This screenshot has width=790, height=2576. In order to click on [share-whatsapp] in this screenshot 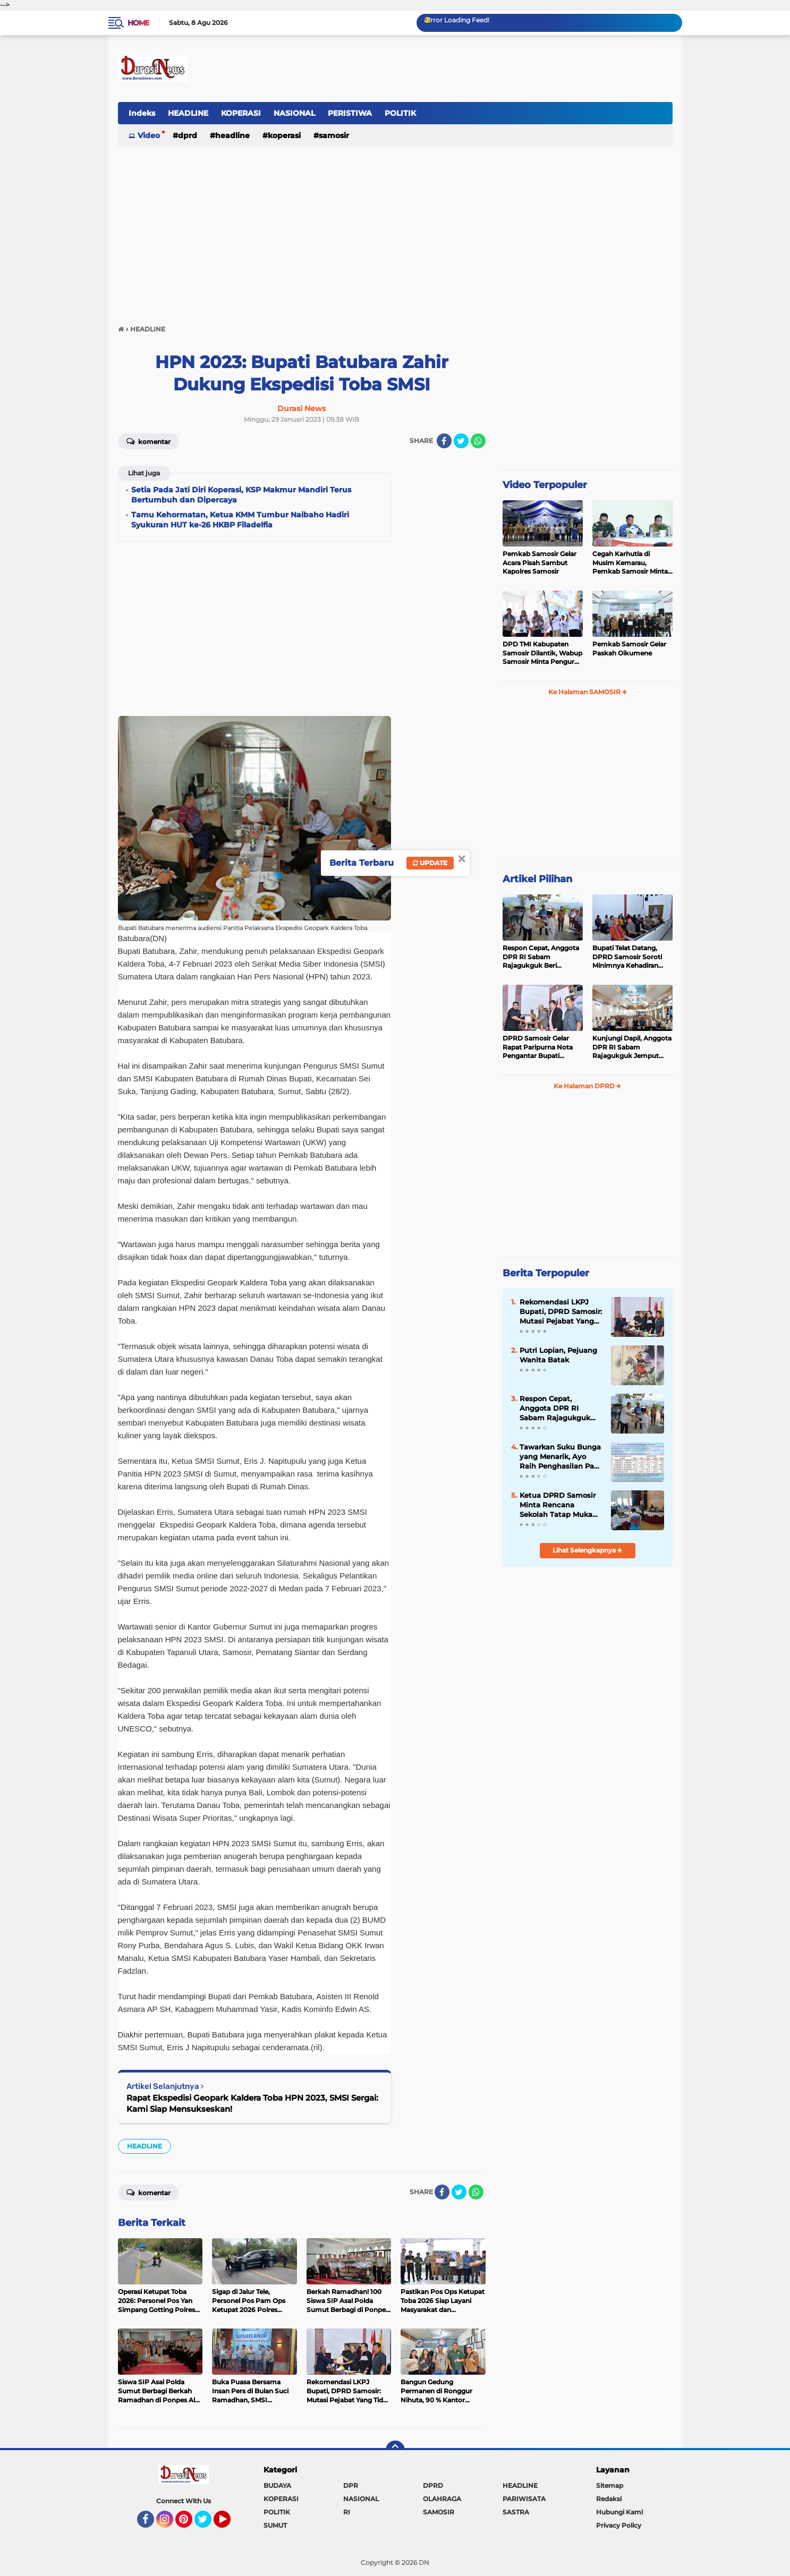, I will do `click(478, 440)`.